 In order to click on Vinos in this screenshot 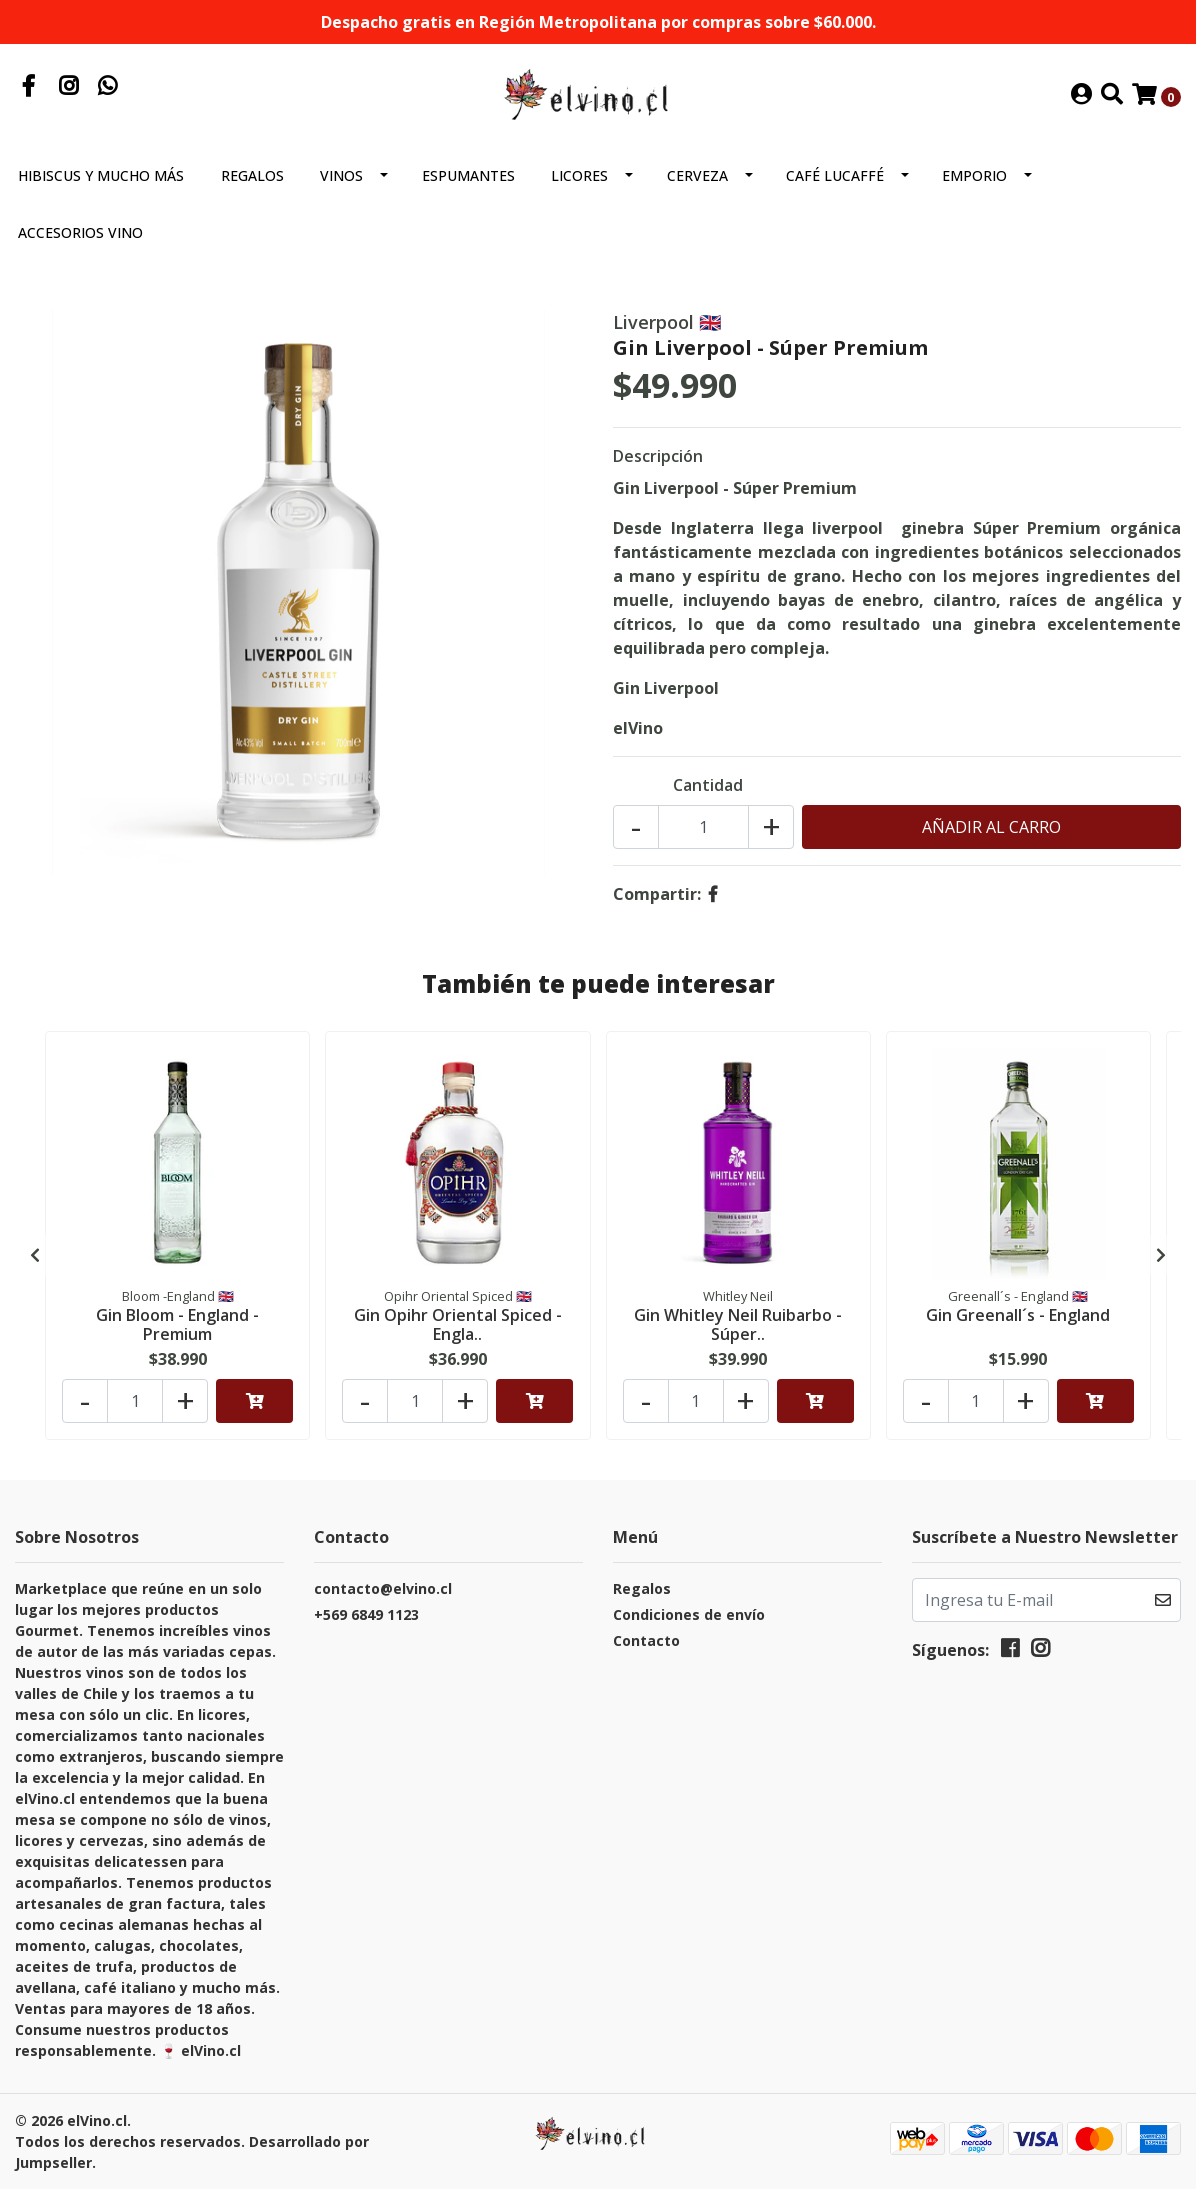, I will do `click(341, 175)`.